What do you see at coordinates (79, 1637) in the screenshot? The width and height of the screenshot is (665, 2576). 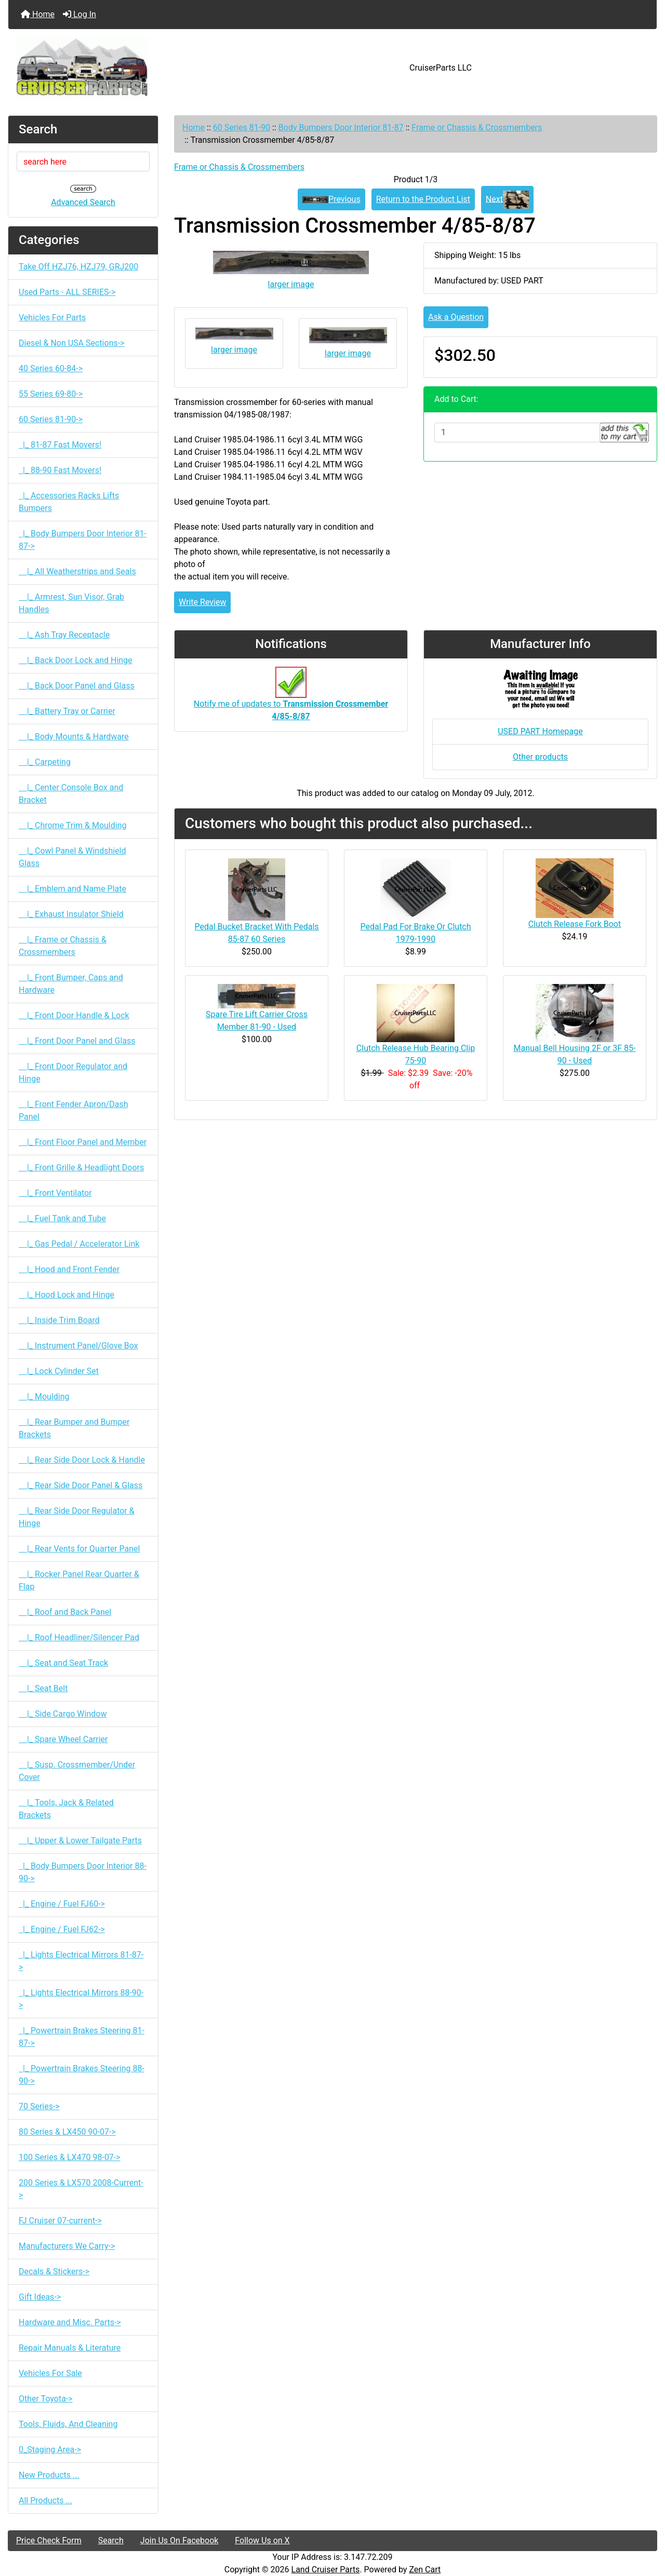 I see `|_ Roof Headliner/Silencer Pad` at bounding box center [79, 1637].